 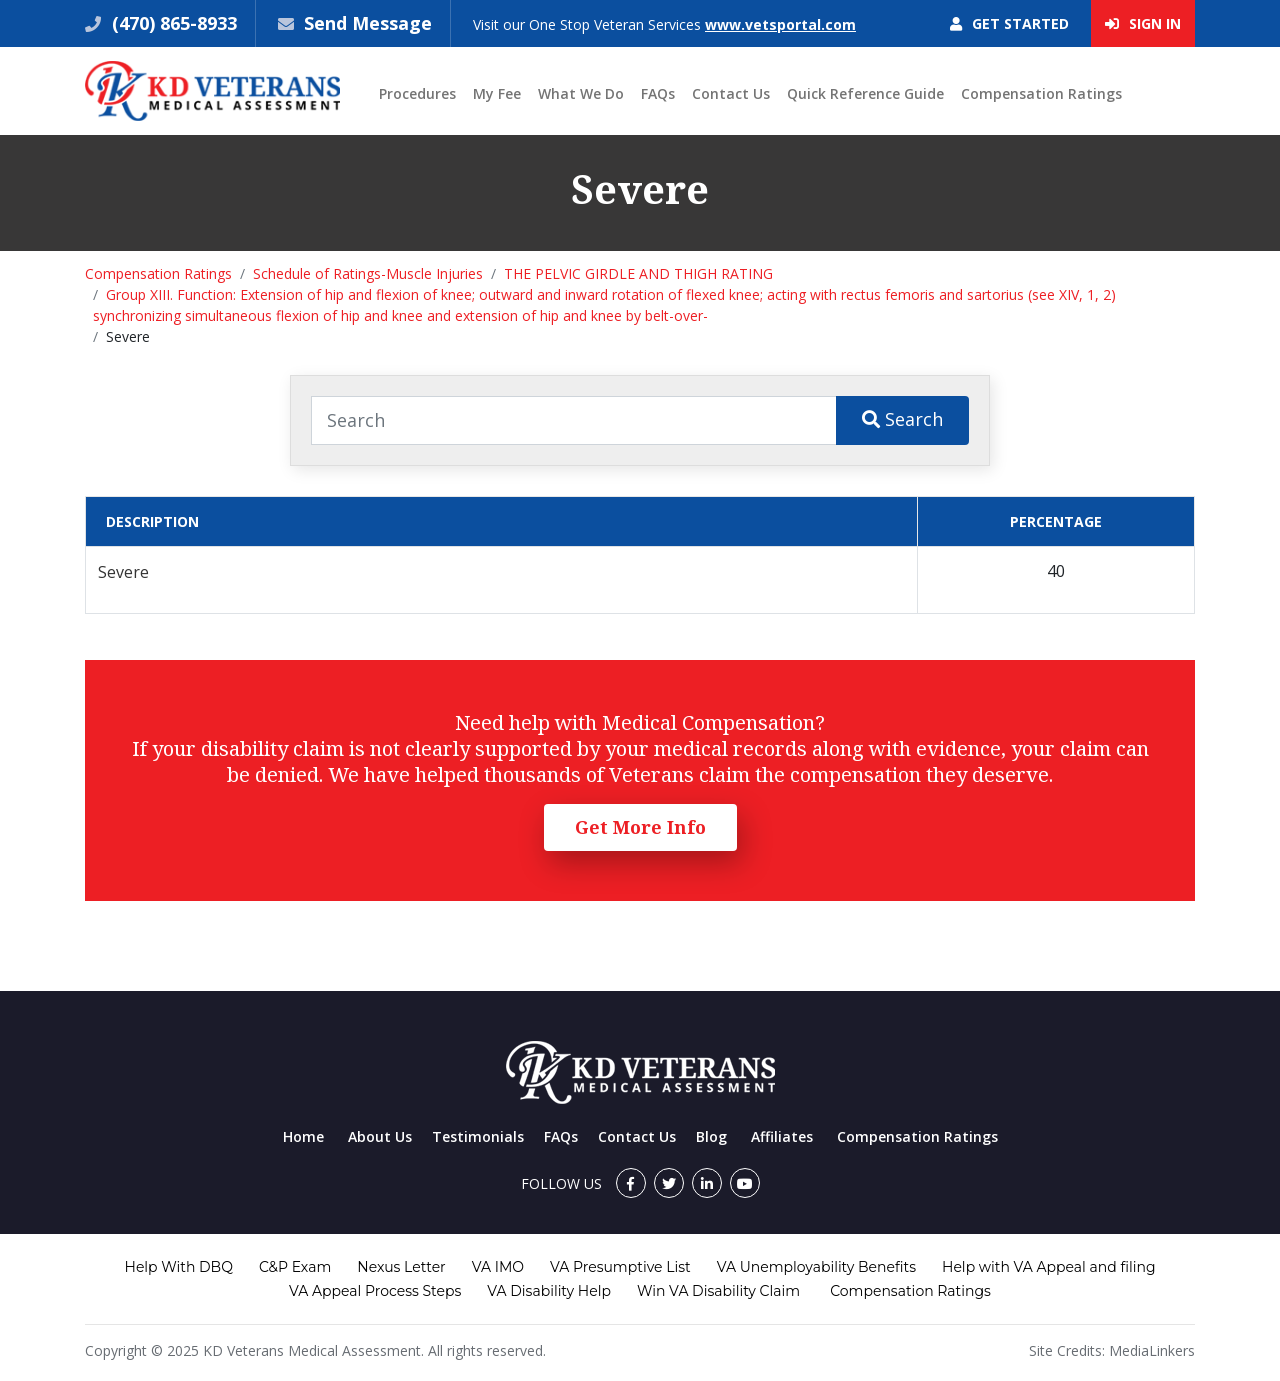 I want to click on FAQs, so click(x=658, y=93).